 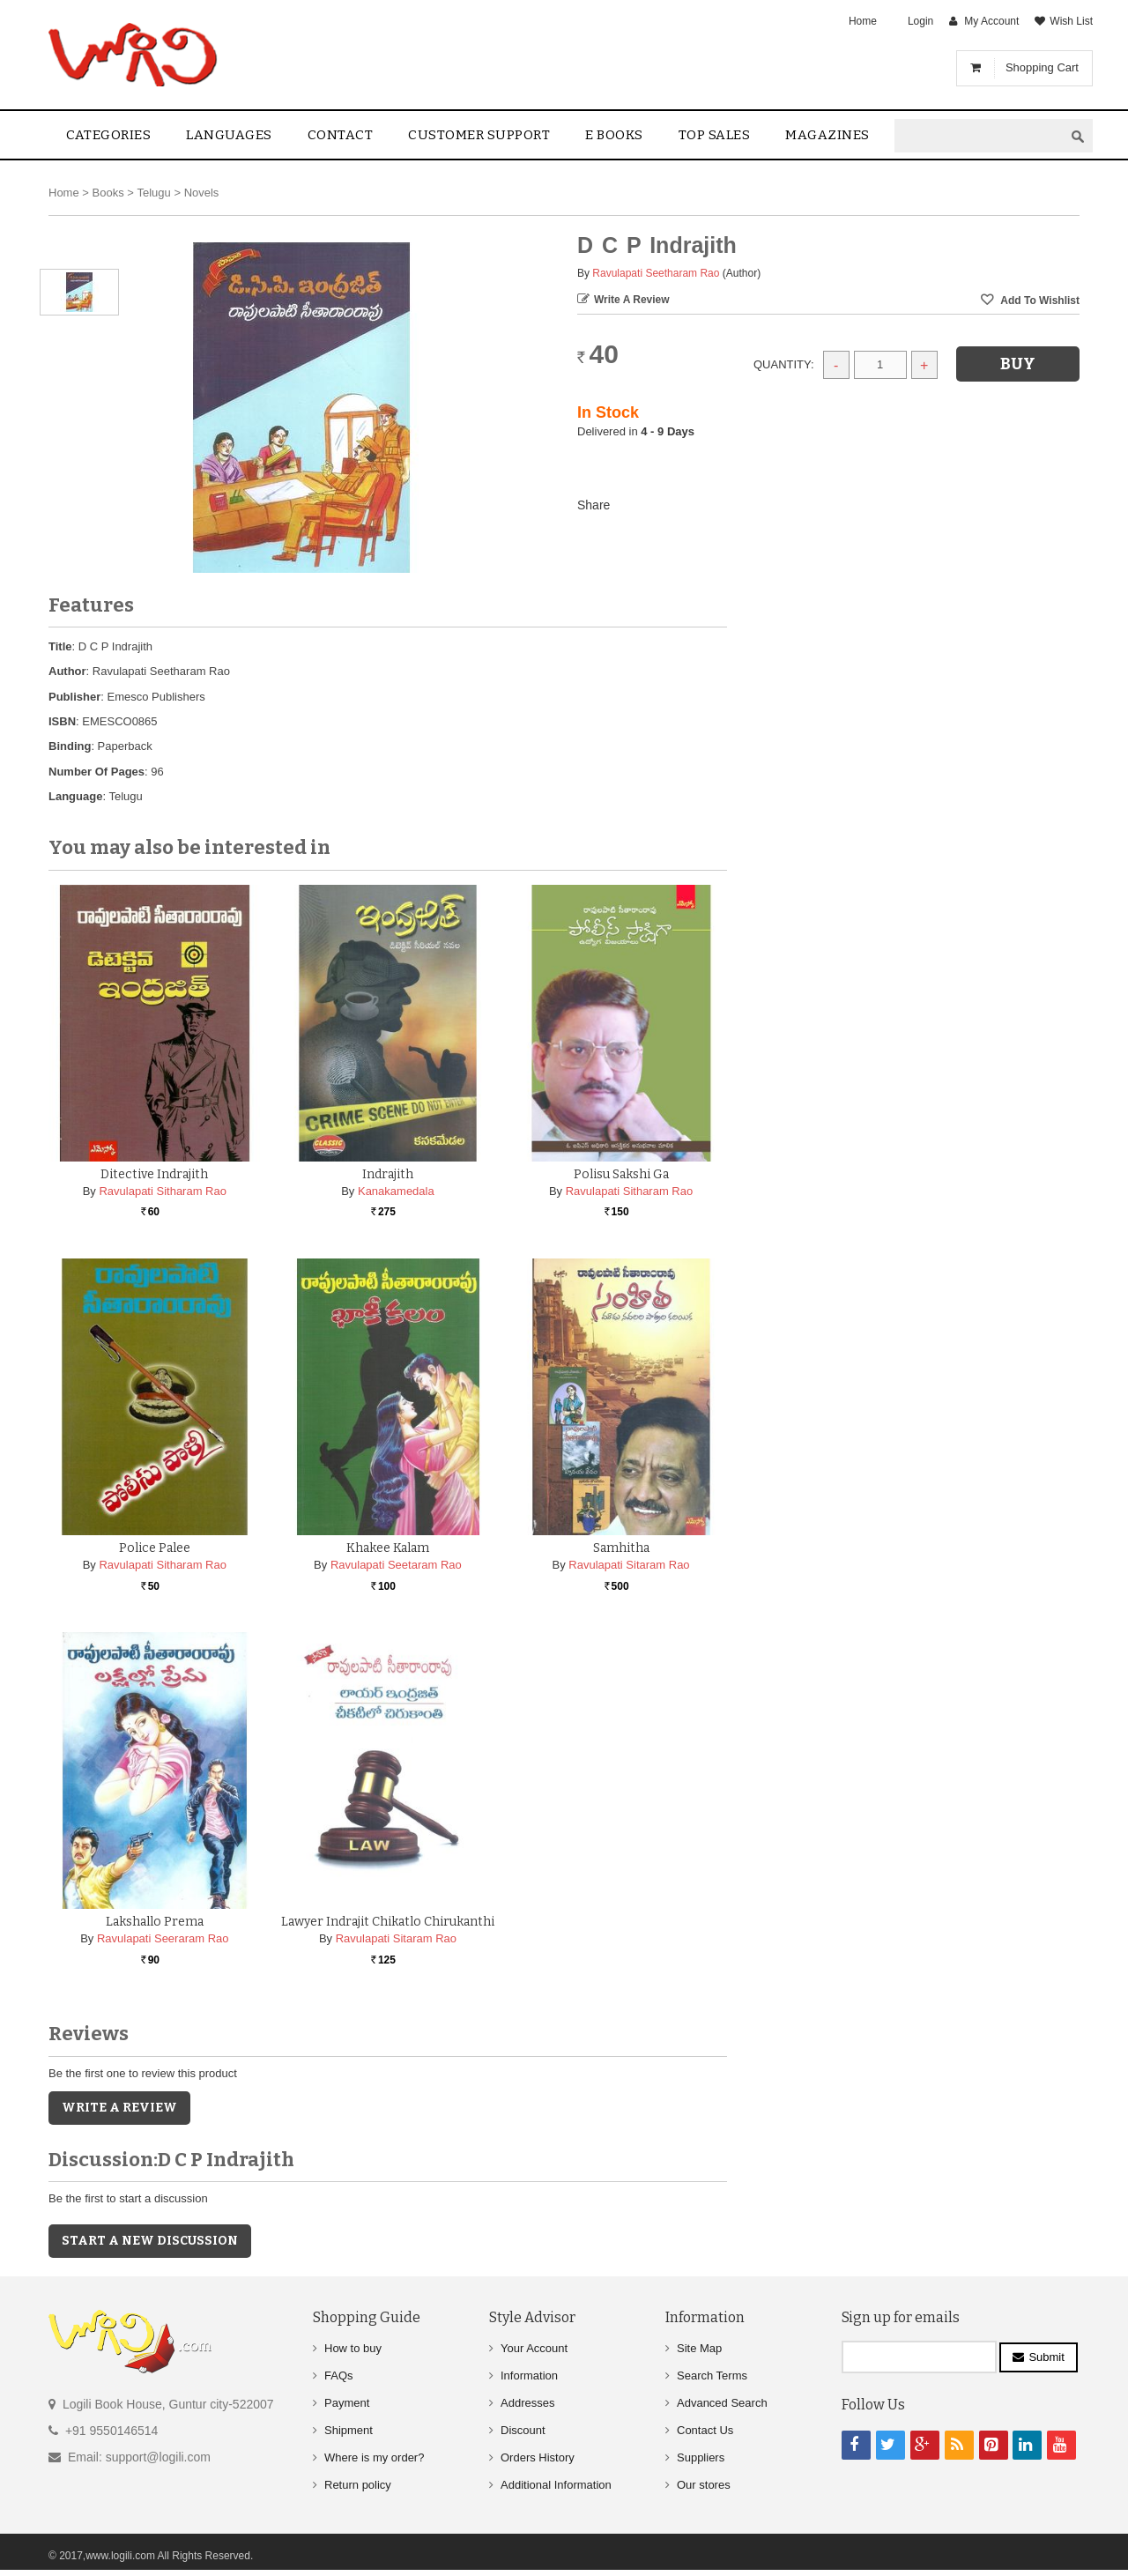 What do you see at coordinates (704, 2484) in the screenshot?
I see `Our stores` at bounding box center [704, 2484].